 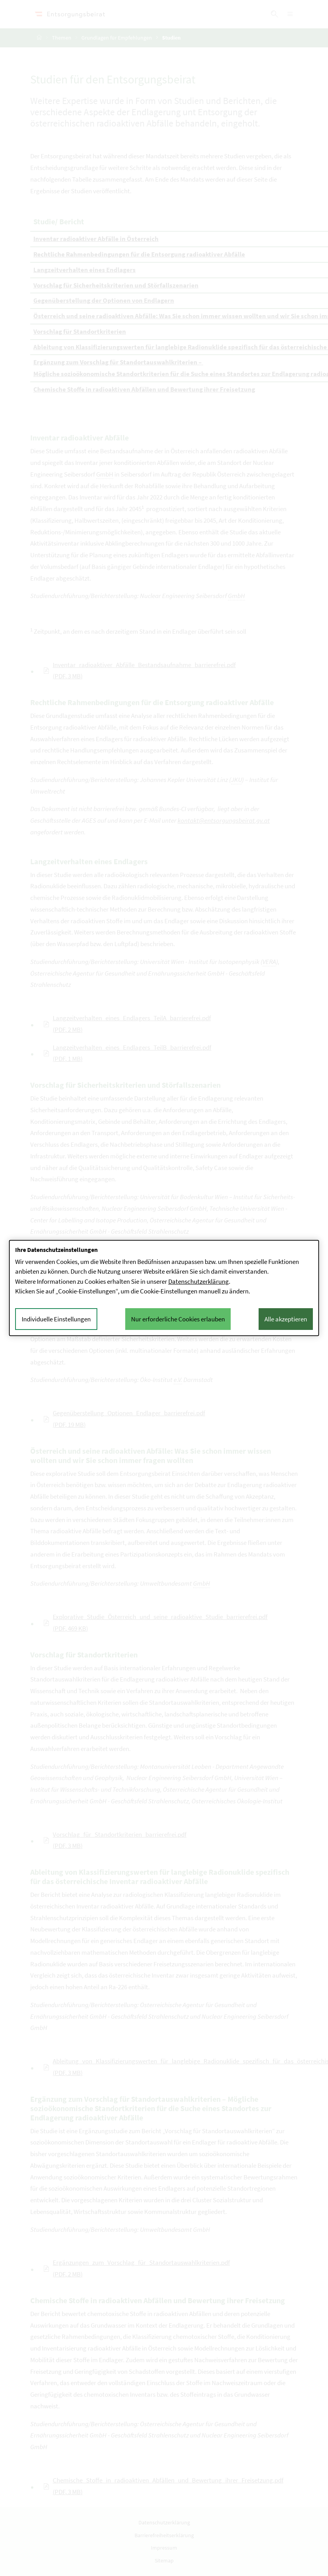 What do you see at coordinates (198, 1281) in the screenshot?
I see `Datenschutzerklärung` at bounding box center [198, 1281].